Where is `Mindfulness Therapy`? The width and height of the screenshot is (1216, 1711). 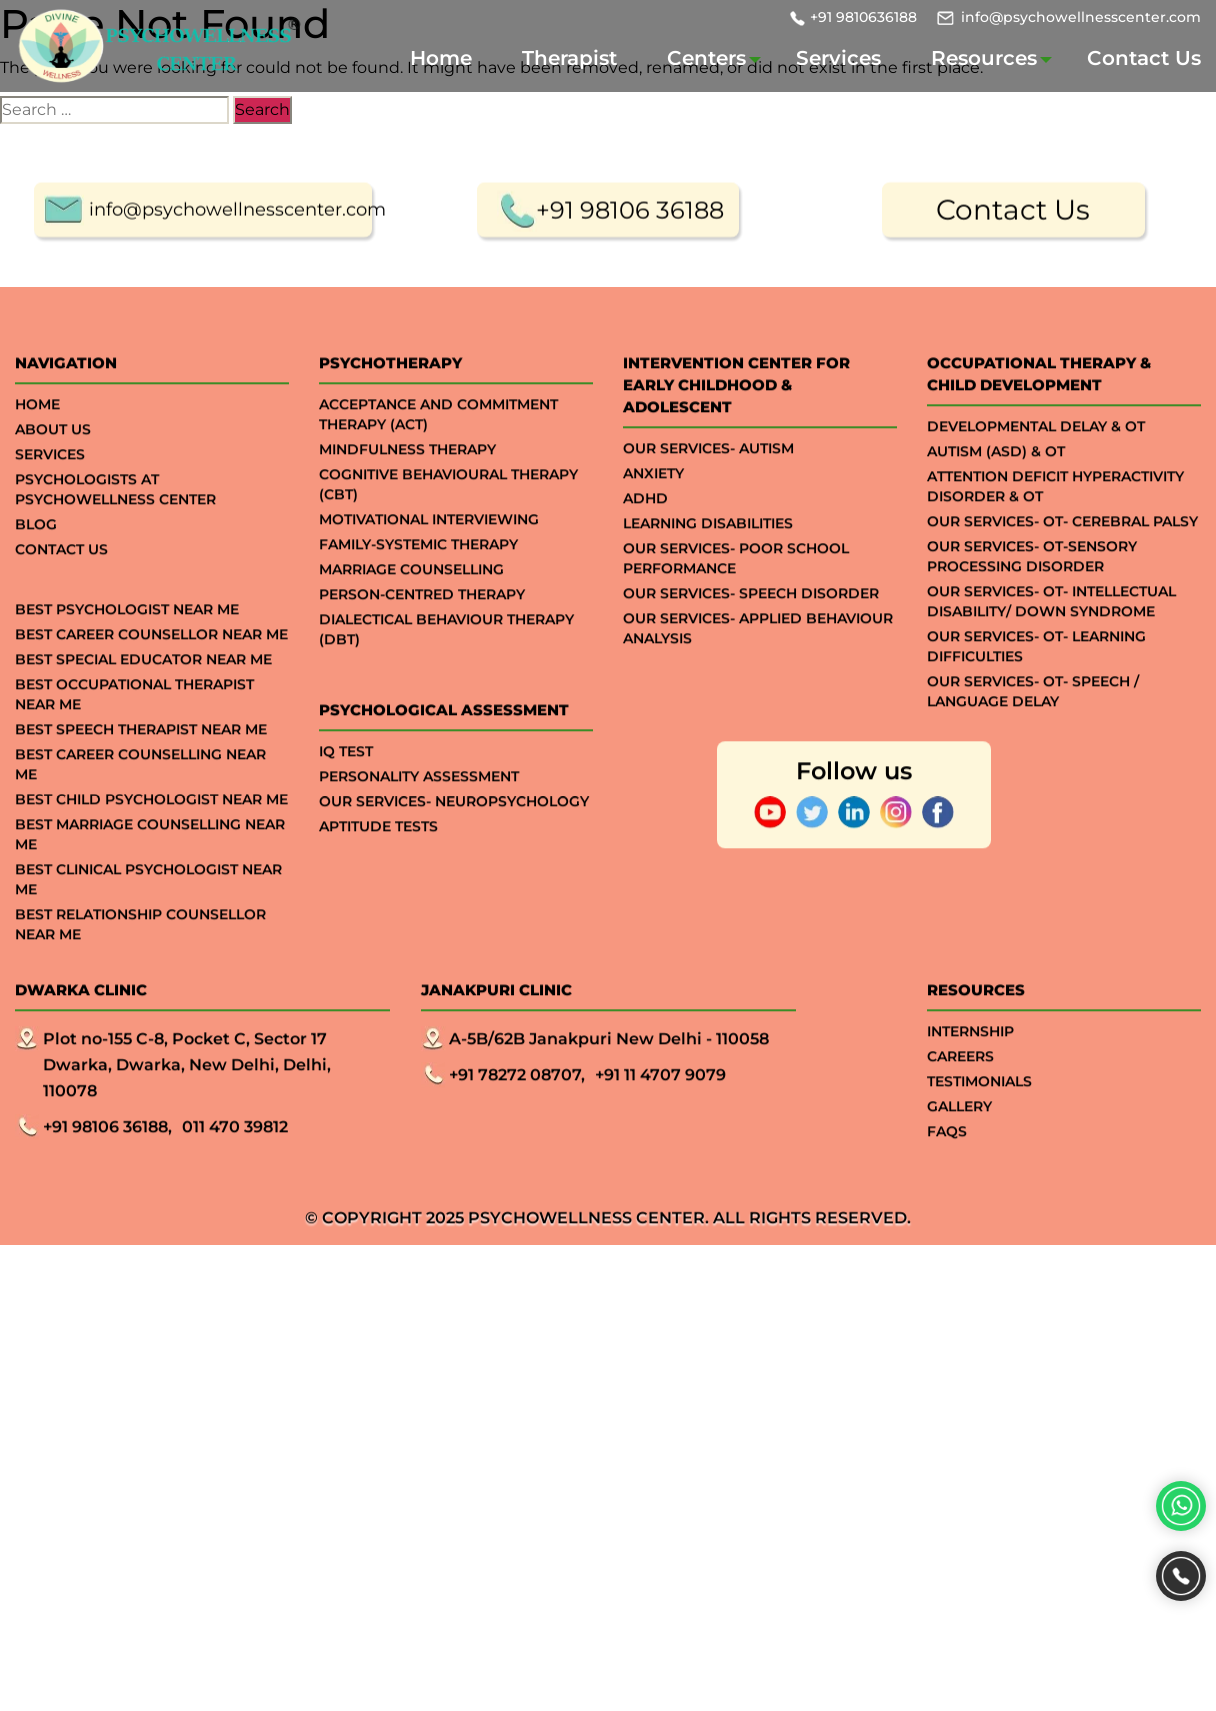 Mindfulness Therapy is located at coordinates (407, 489).